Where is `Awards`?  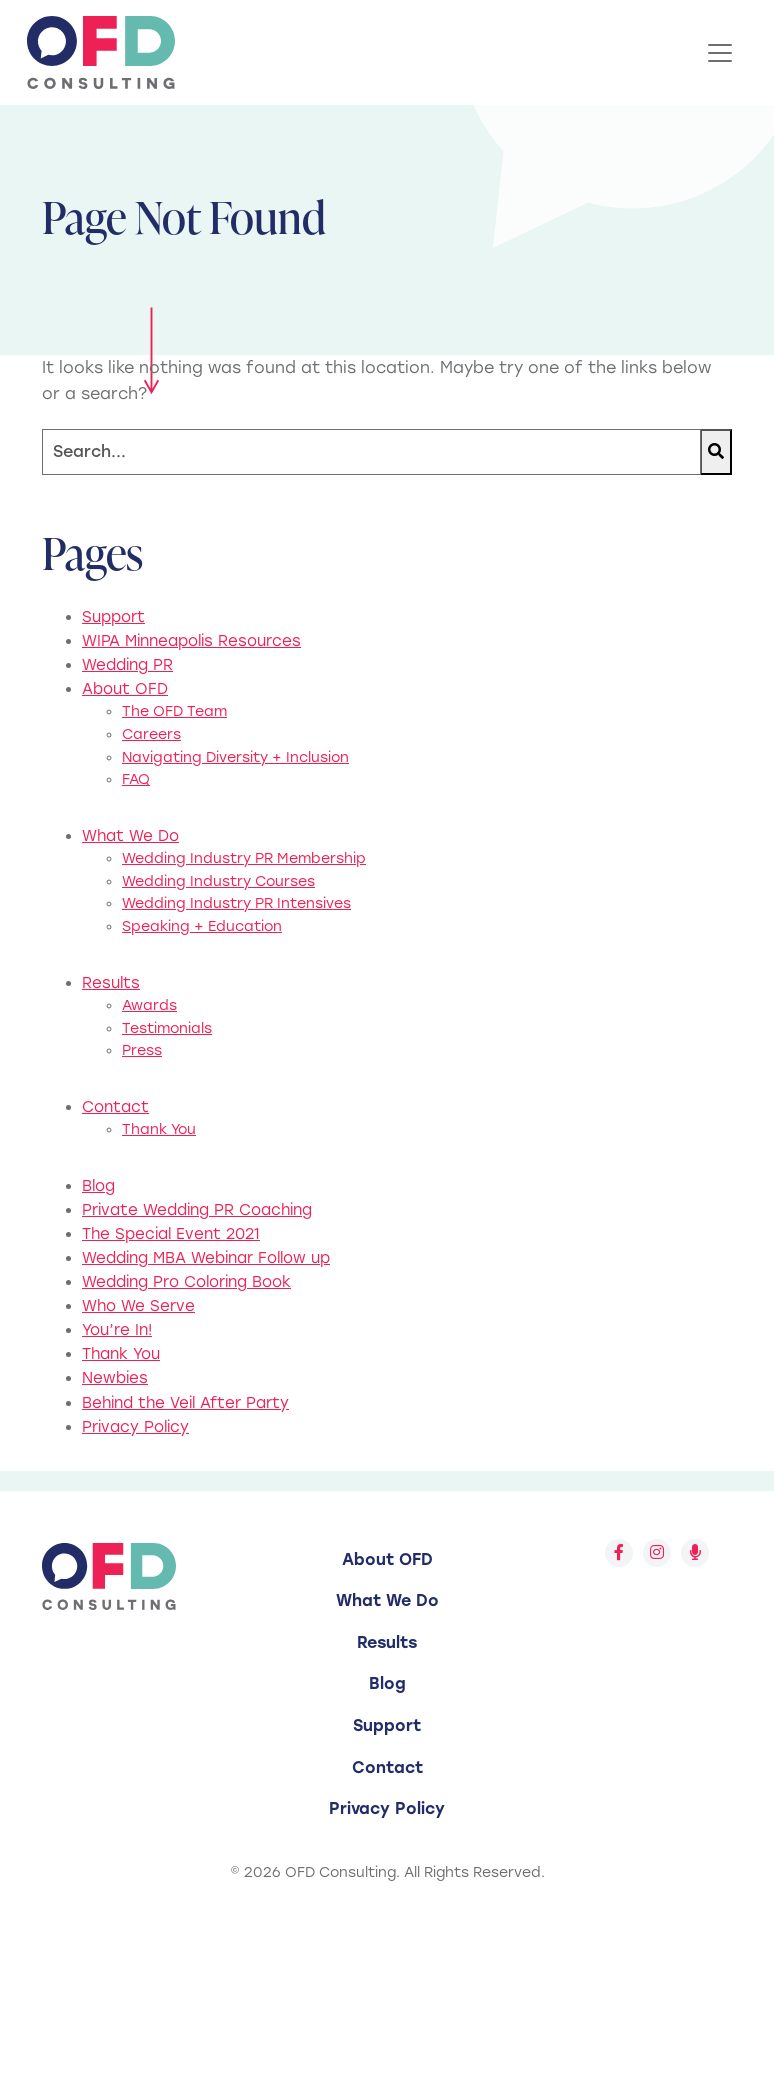
Awards is located at coordinates (149, 1005).